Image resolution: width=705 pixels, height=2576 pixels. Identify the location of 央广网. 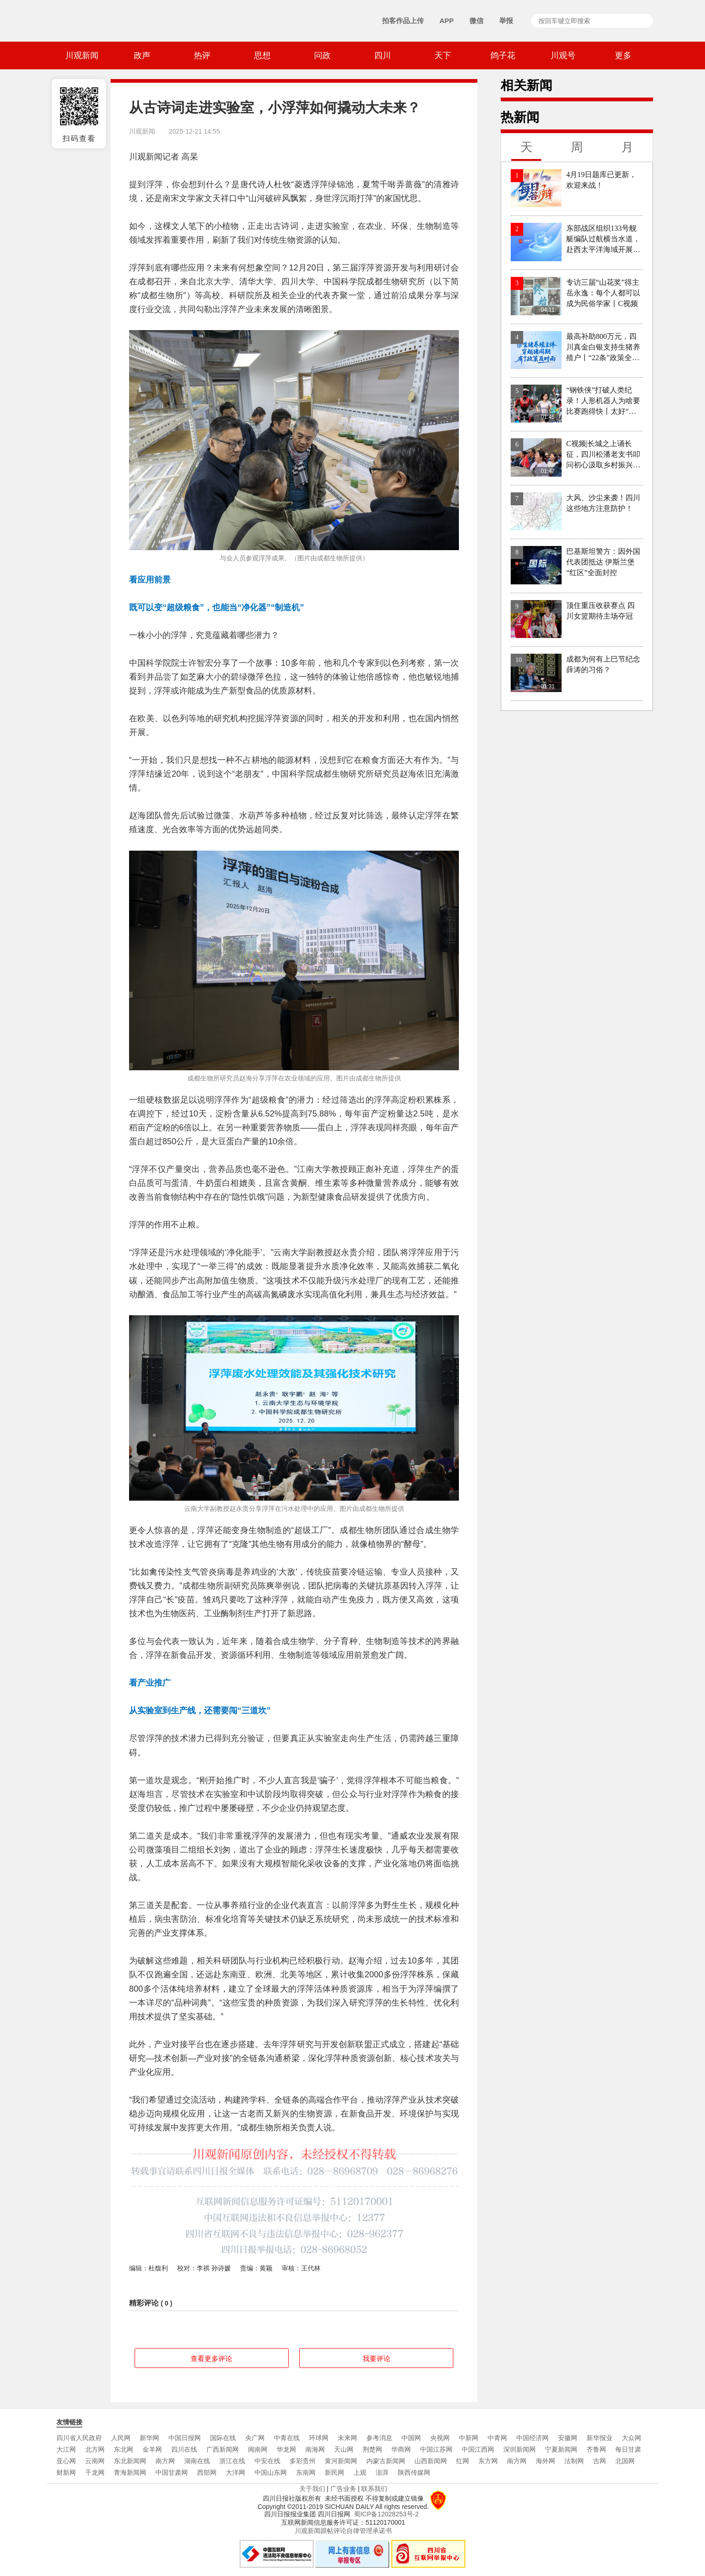
(255, 2437).